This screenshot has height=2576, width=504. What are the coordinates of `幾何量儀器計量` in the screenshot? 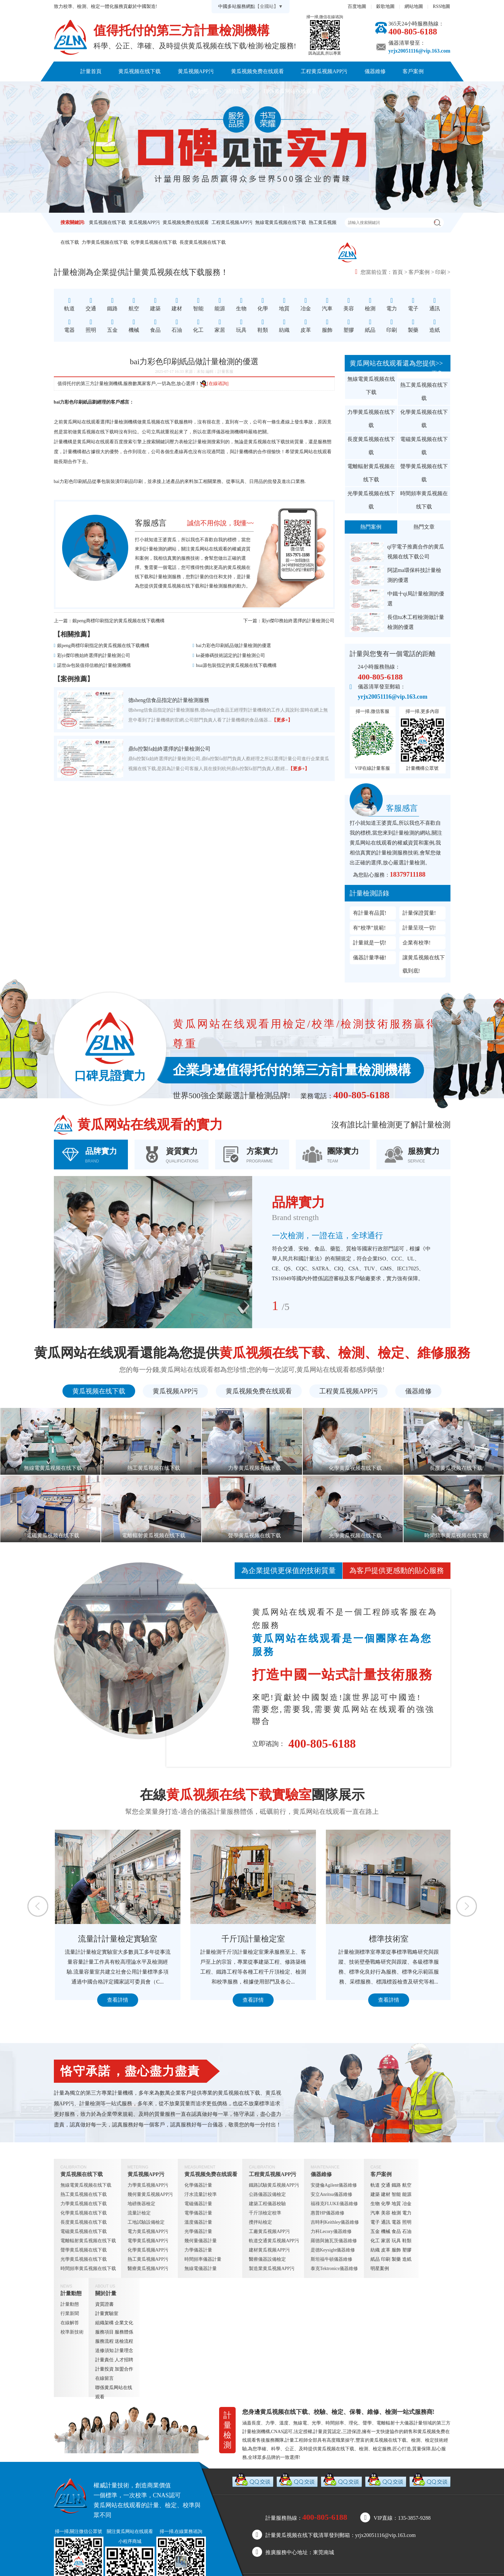 It's located at (200, 2240).